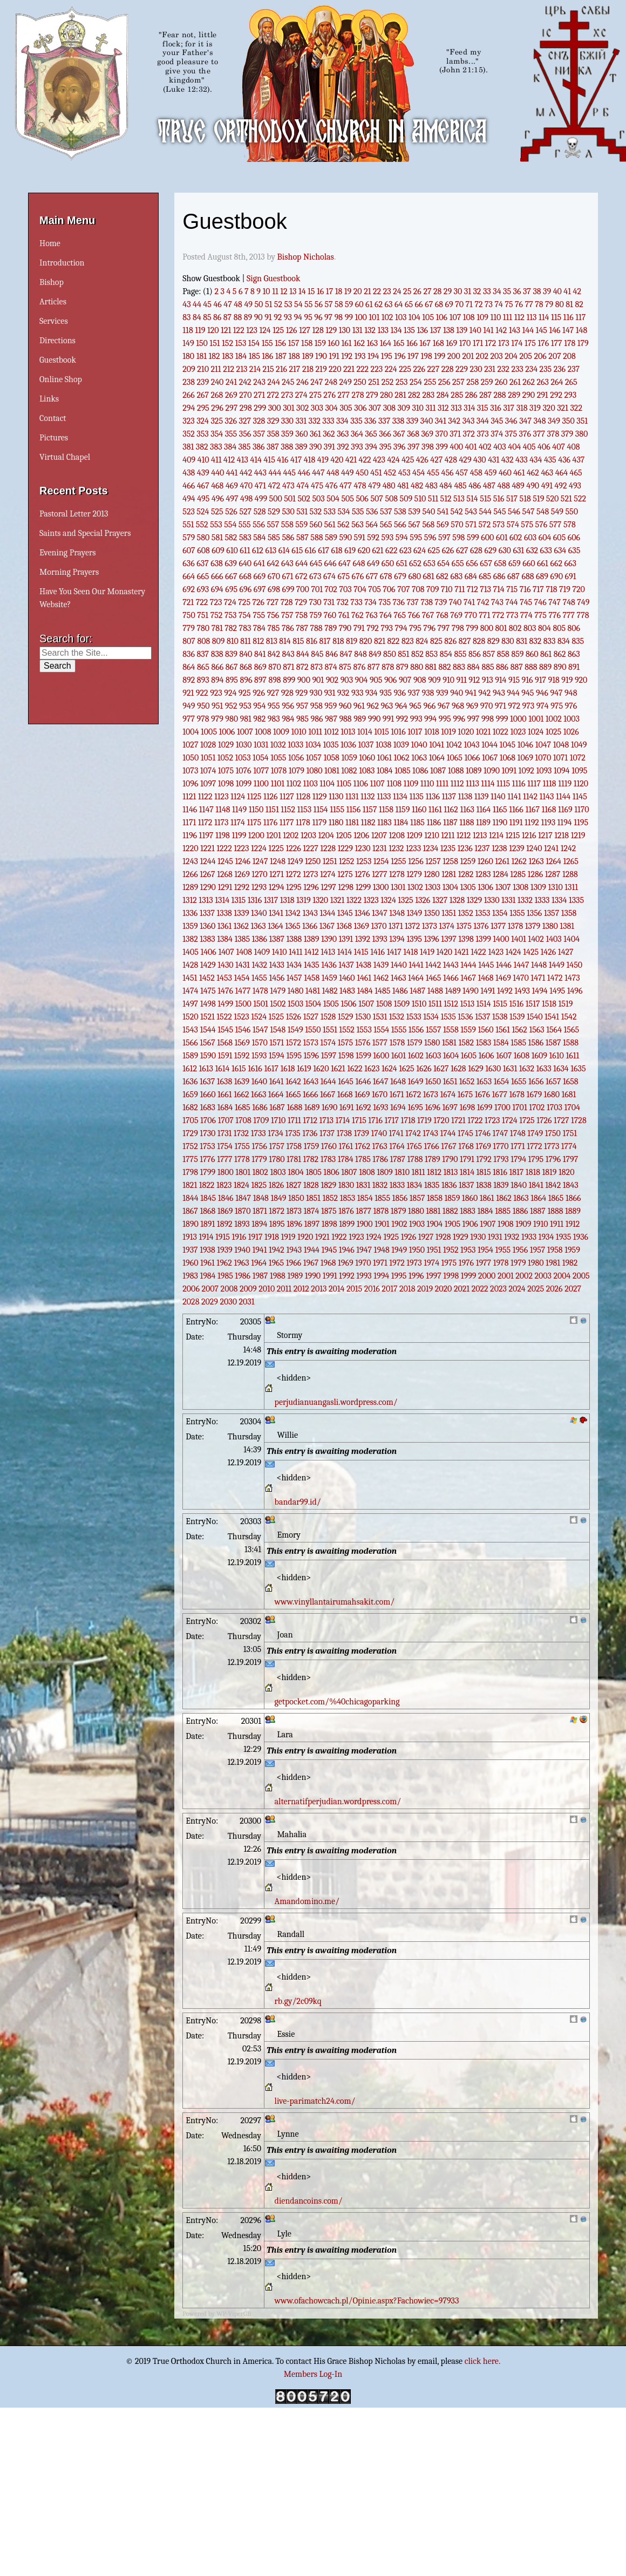 The width and height of the screenshot is (626, 2576). Describe the element at coordinates (436, 745) in the screenshot. I see `1041` at that location.